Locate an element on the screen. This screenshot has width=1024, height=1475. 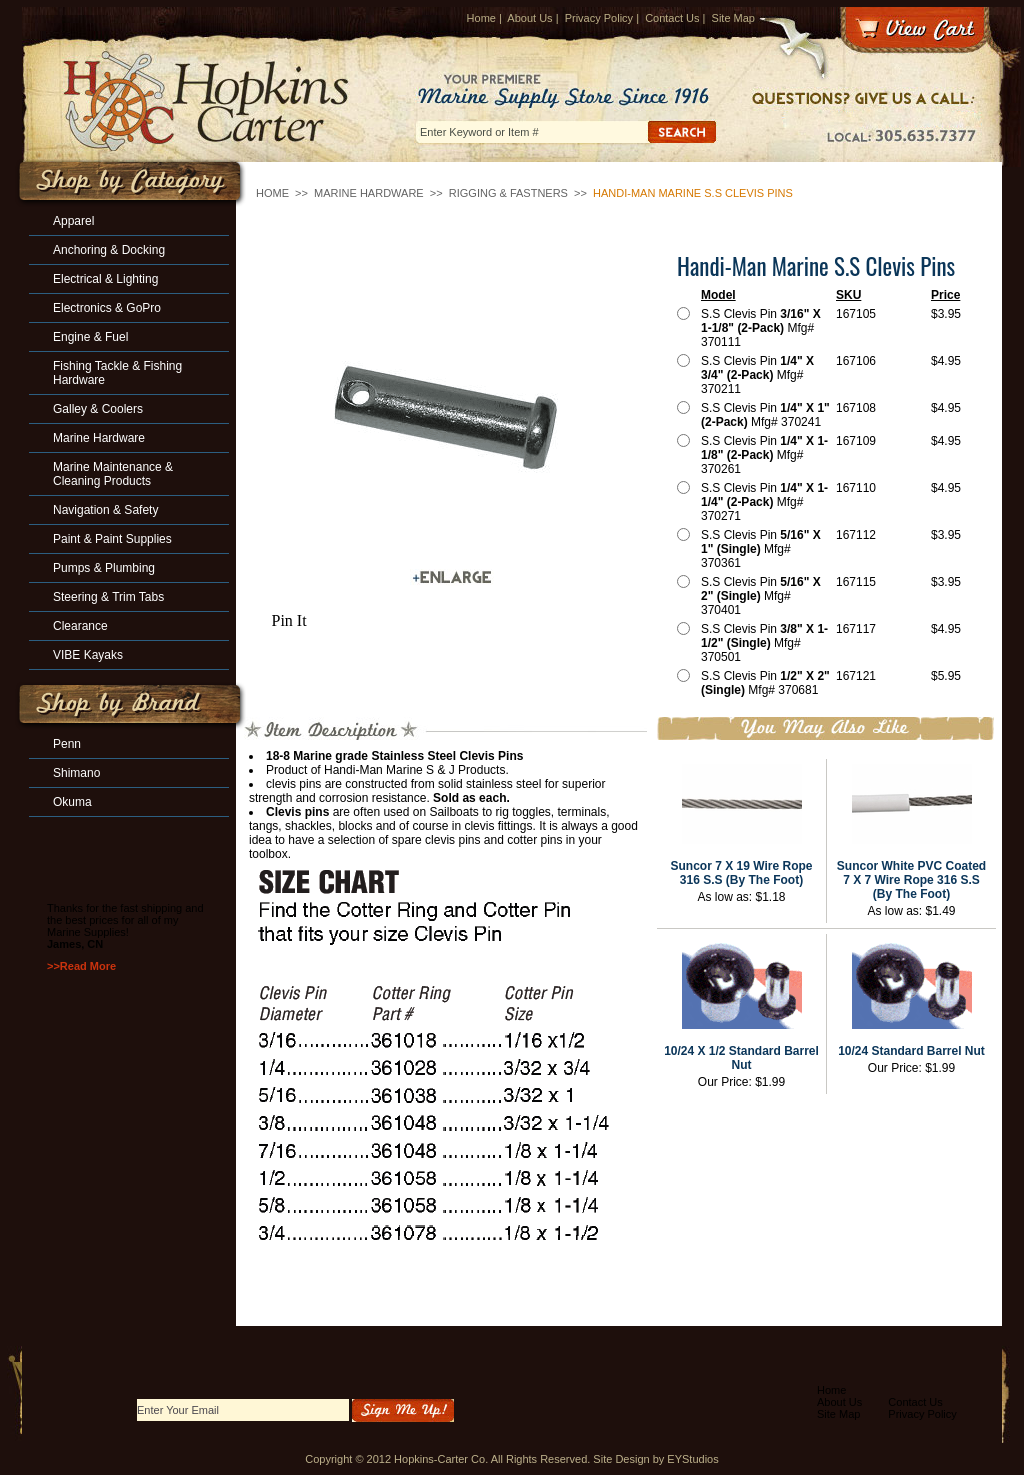
EYStudios is located at coordinates (692, 1459).